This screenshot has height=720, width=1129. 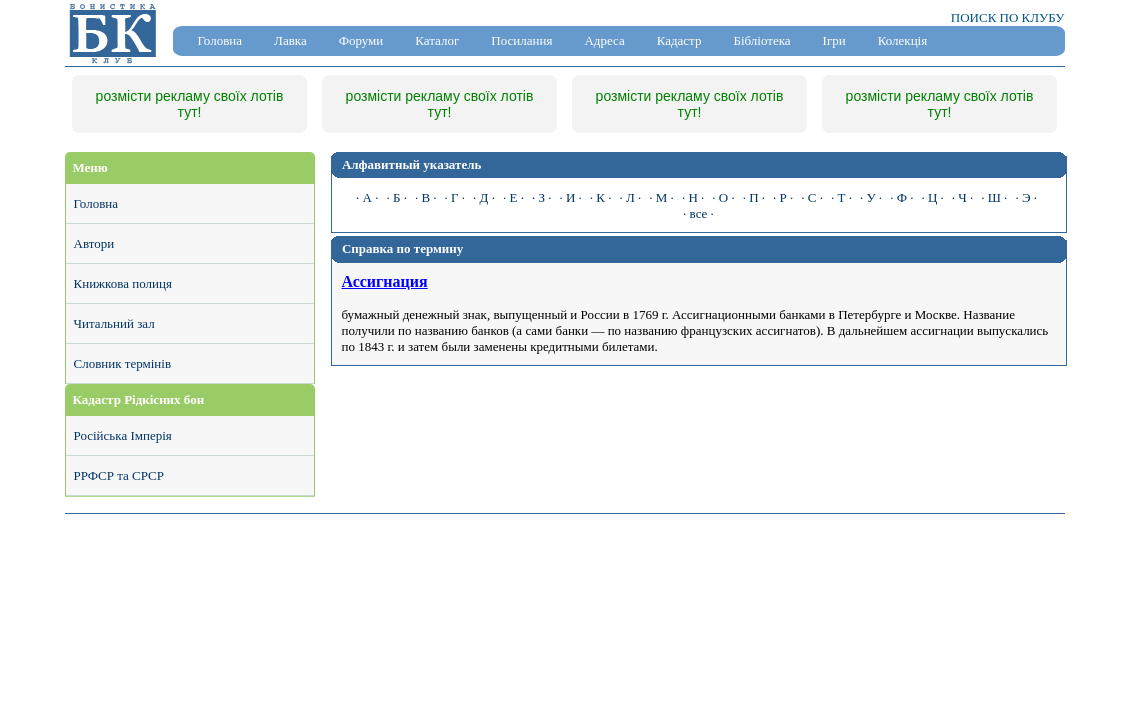 I want to click on РРФСР та СРСР, so click(x=119, y=475).